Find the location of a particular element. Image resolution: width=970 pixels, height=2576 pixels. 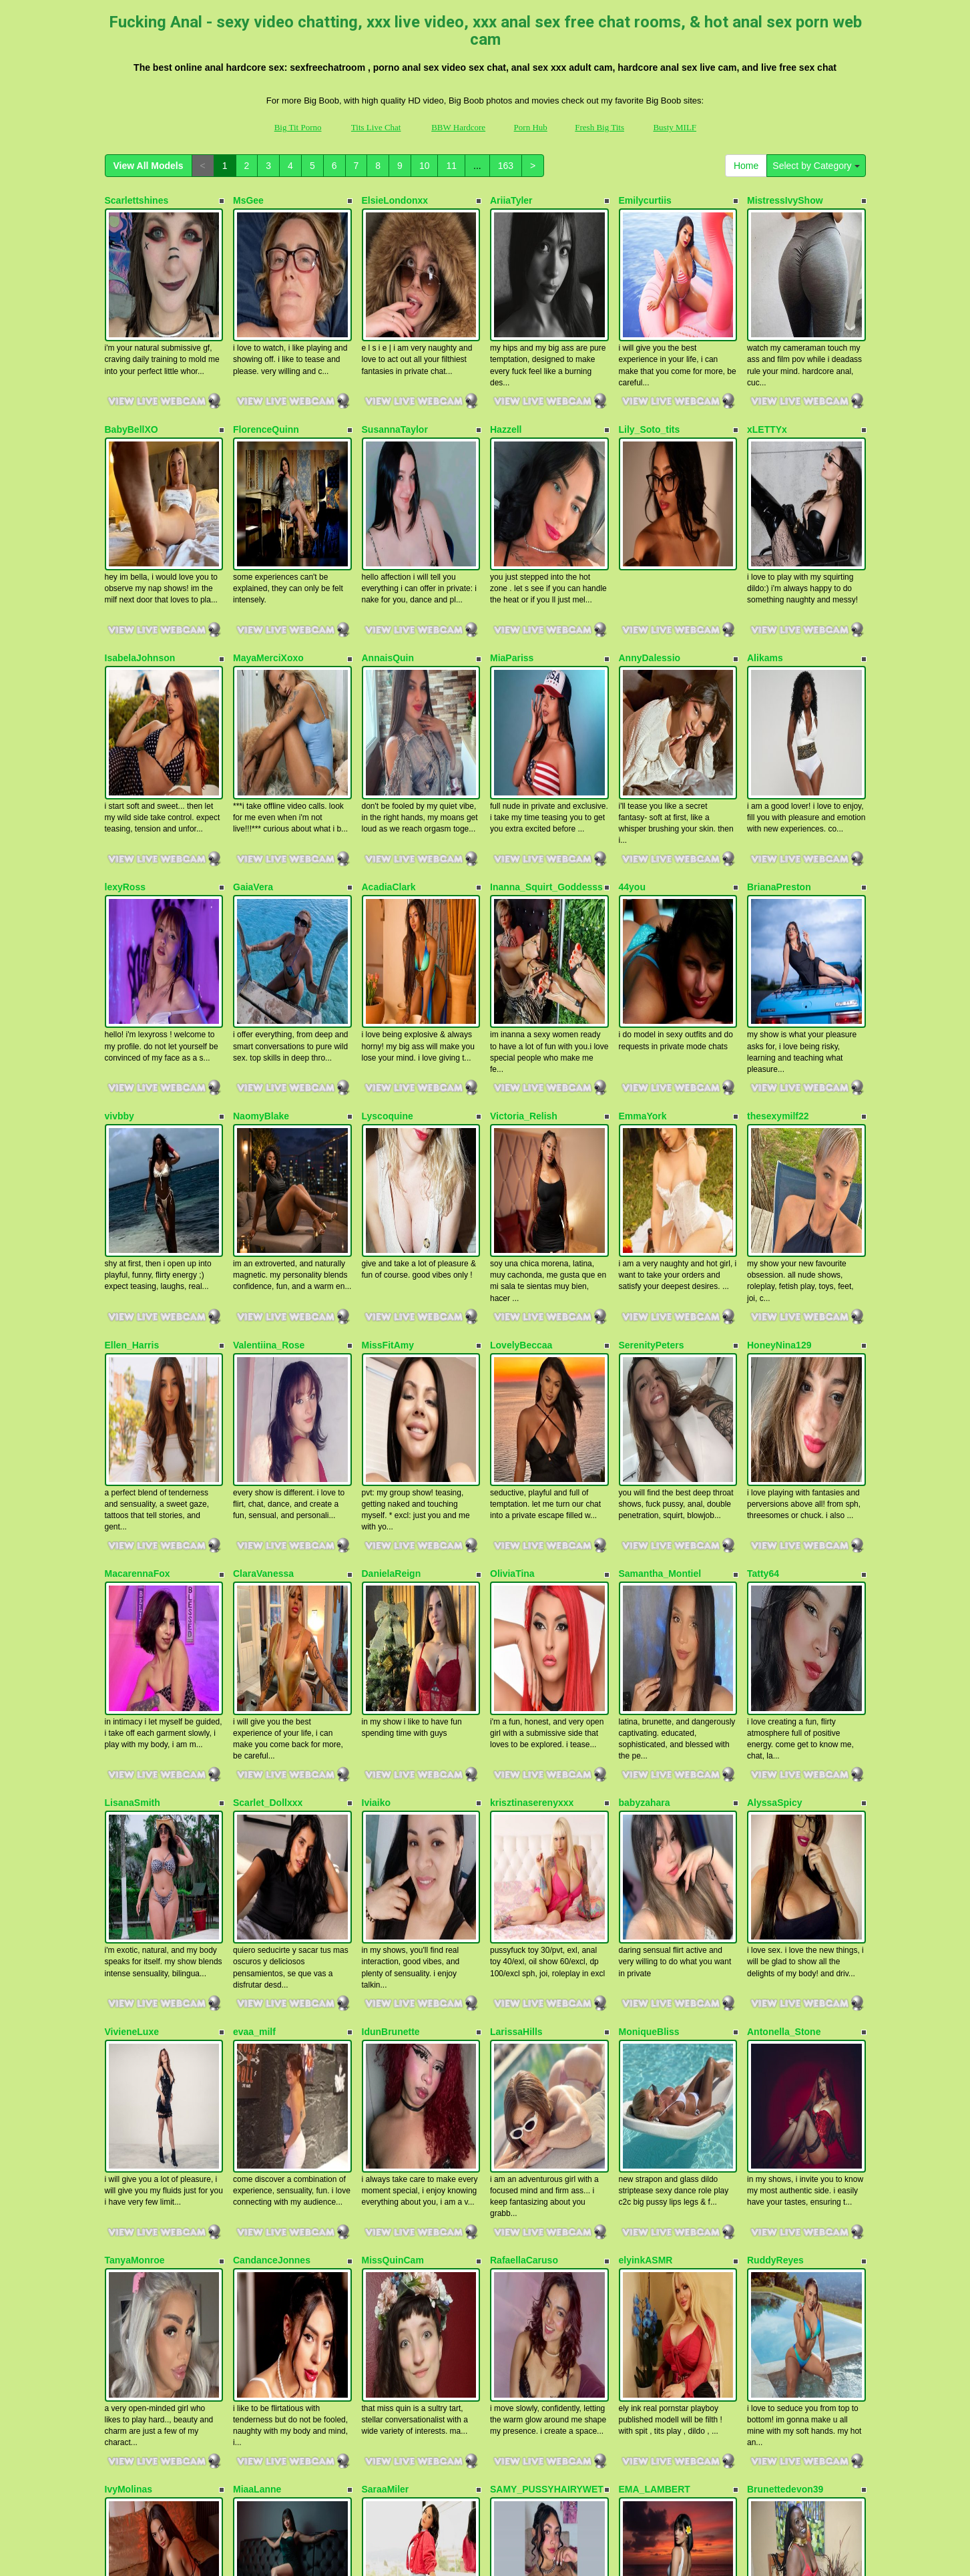

Inanna_Squirt_Goddesss is located at coordinates (546, 750).